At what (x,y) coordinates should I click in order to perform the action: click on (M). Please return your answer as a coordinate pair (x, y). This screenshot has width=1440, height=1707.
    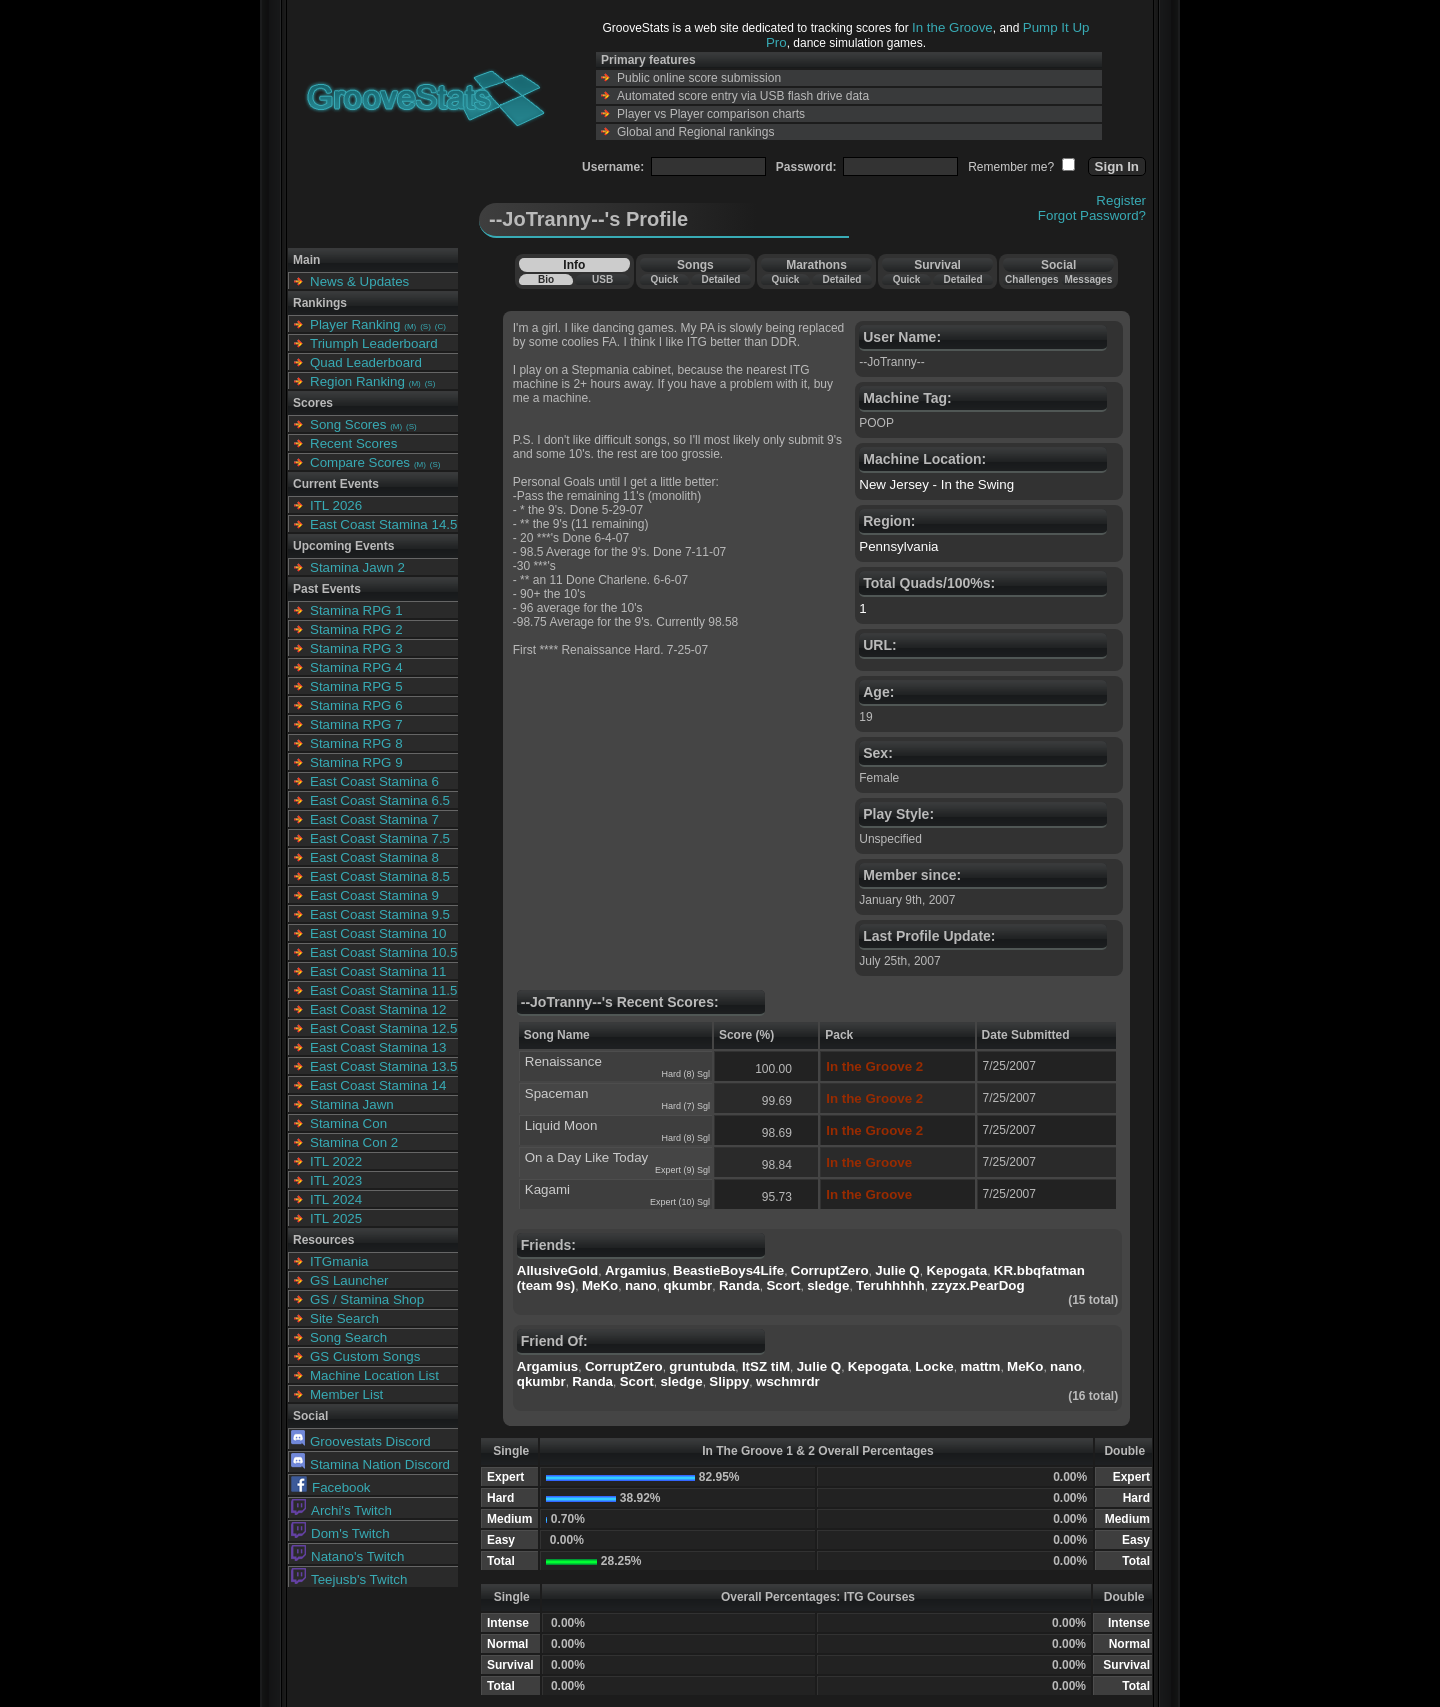
    Looking at the image, I should click on (410, 326).